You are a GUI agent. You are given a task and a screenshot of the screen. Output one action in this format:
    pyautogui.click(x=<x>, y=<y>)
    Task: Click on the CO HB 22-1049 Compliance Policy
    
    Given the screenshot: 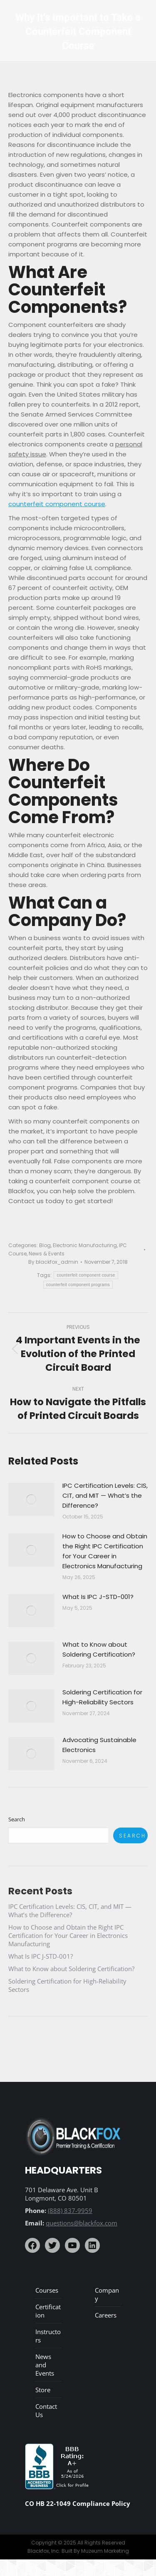 What is the action you would take?
    pyautogui.click(x=77, y=2503)
    